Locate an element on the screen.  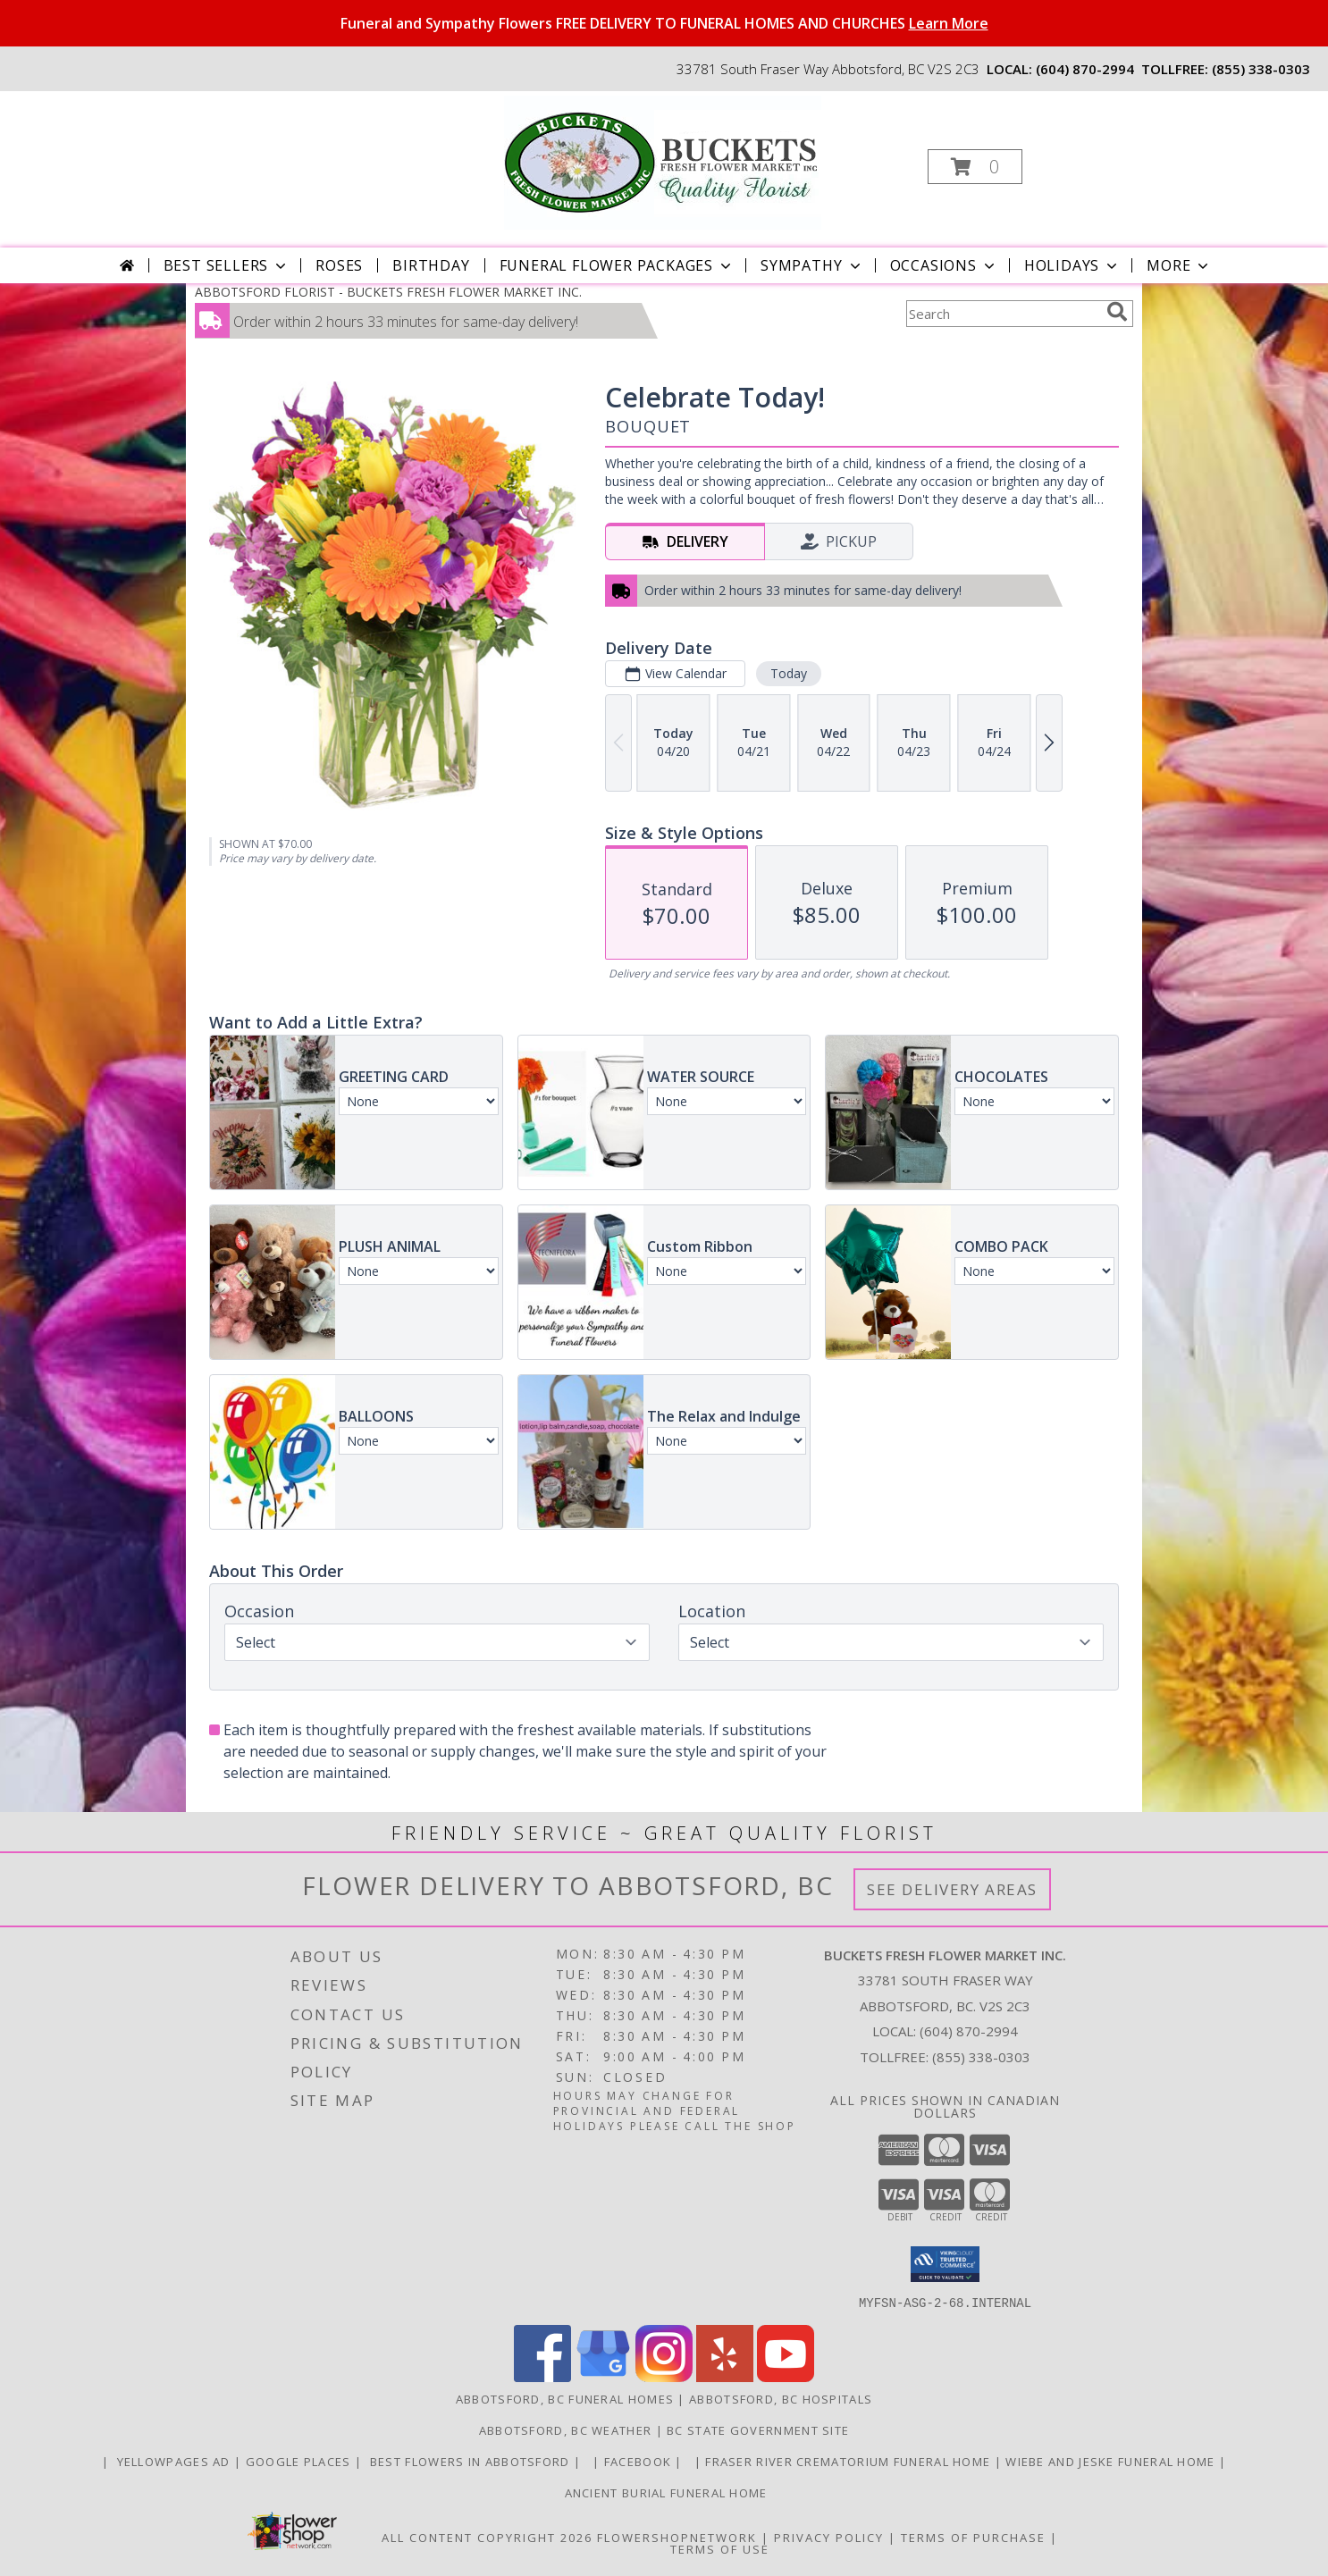
Best flowers in Abbotsford [huge selection of the best flowers in Abbotsford BC in a new window] is located at coordinates (470, 2461).